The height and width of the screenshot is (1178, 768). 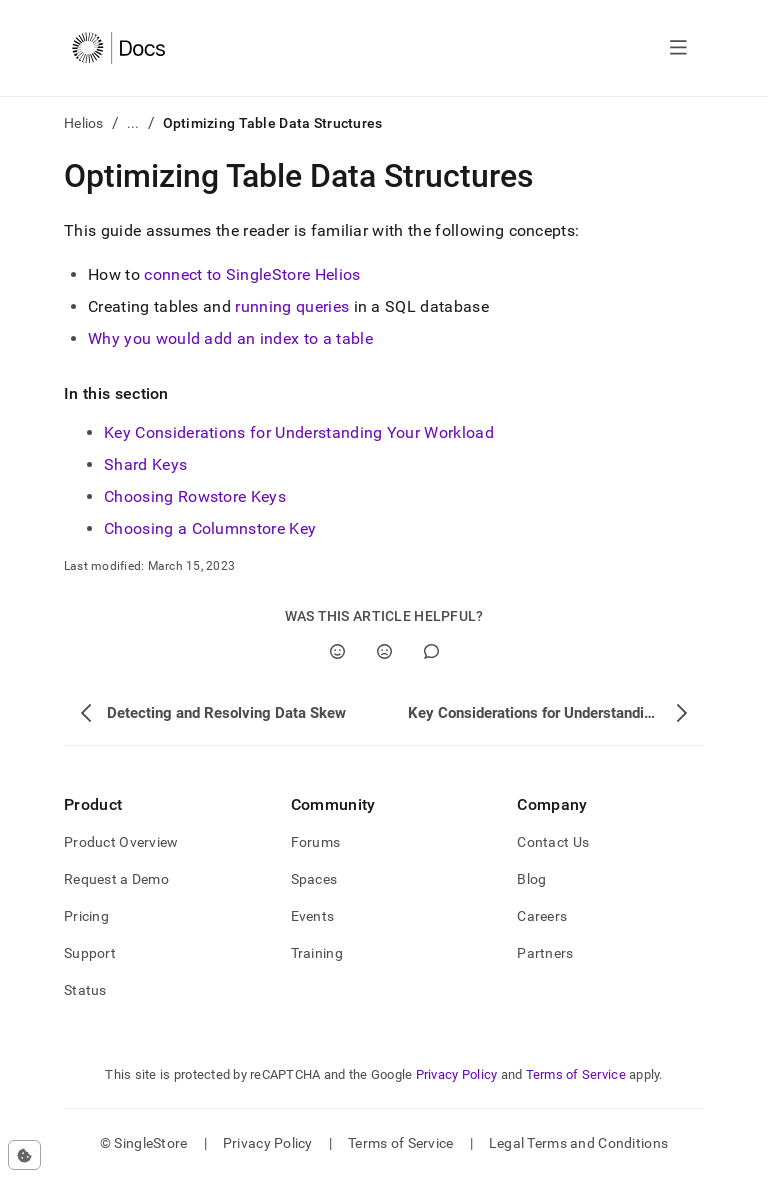 I want to click on [Open navigation], so click(x=678, y=48).